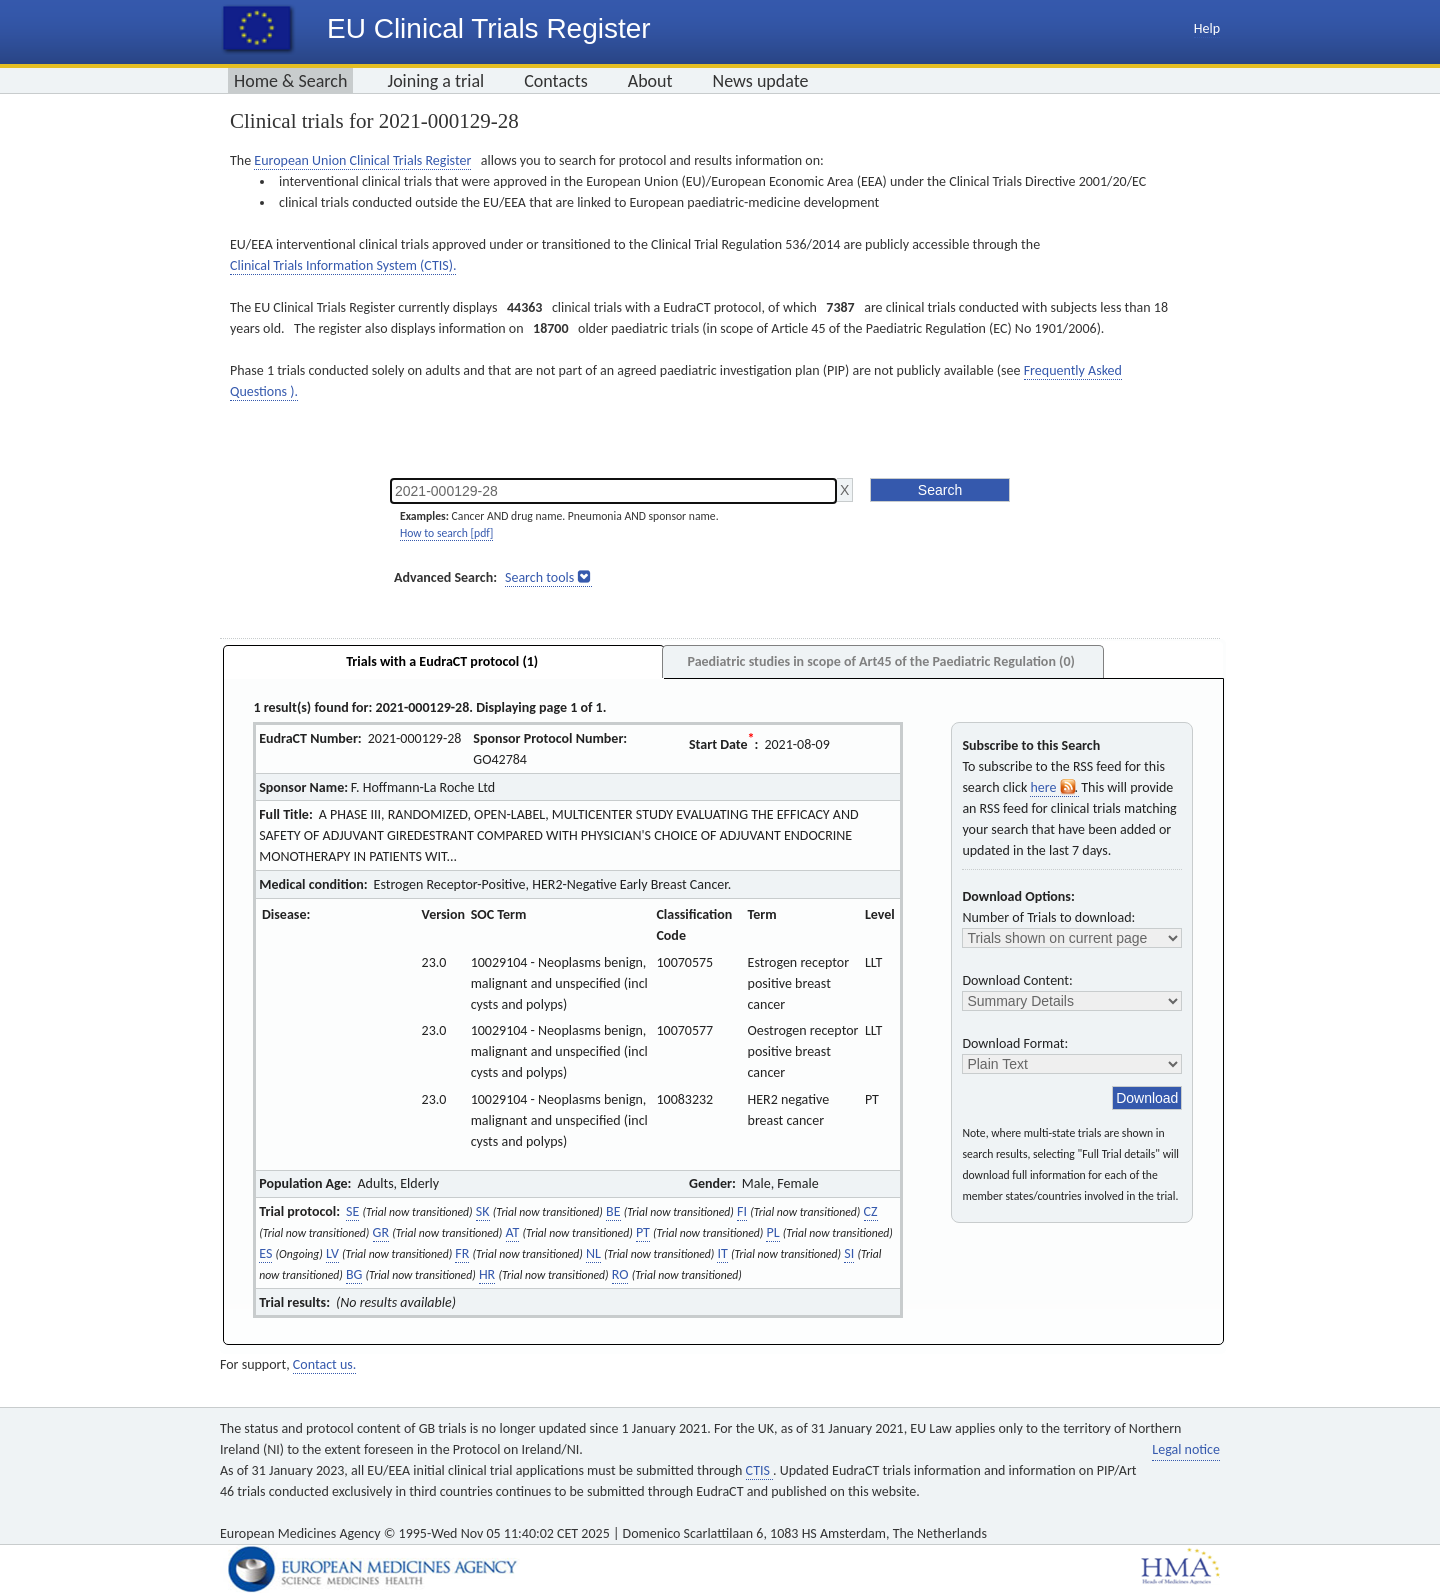 The image size is (1440, 1593). I want to click on SI, so click(849, 1253).